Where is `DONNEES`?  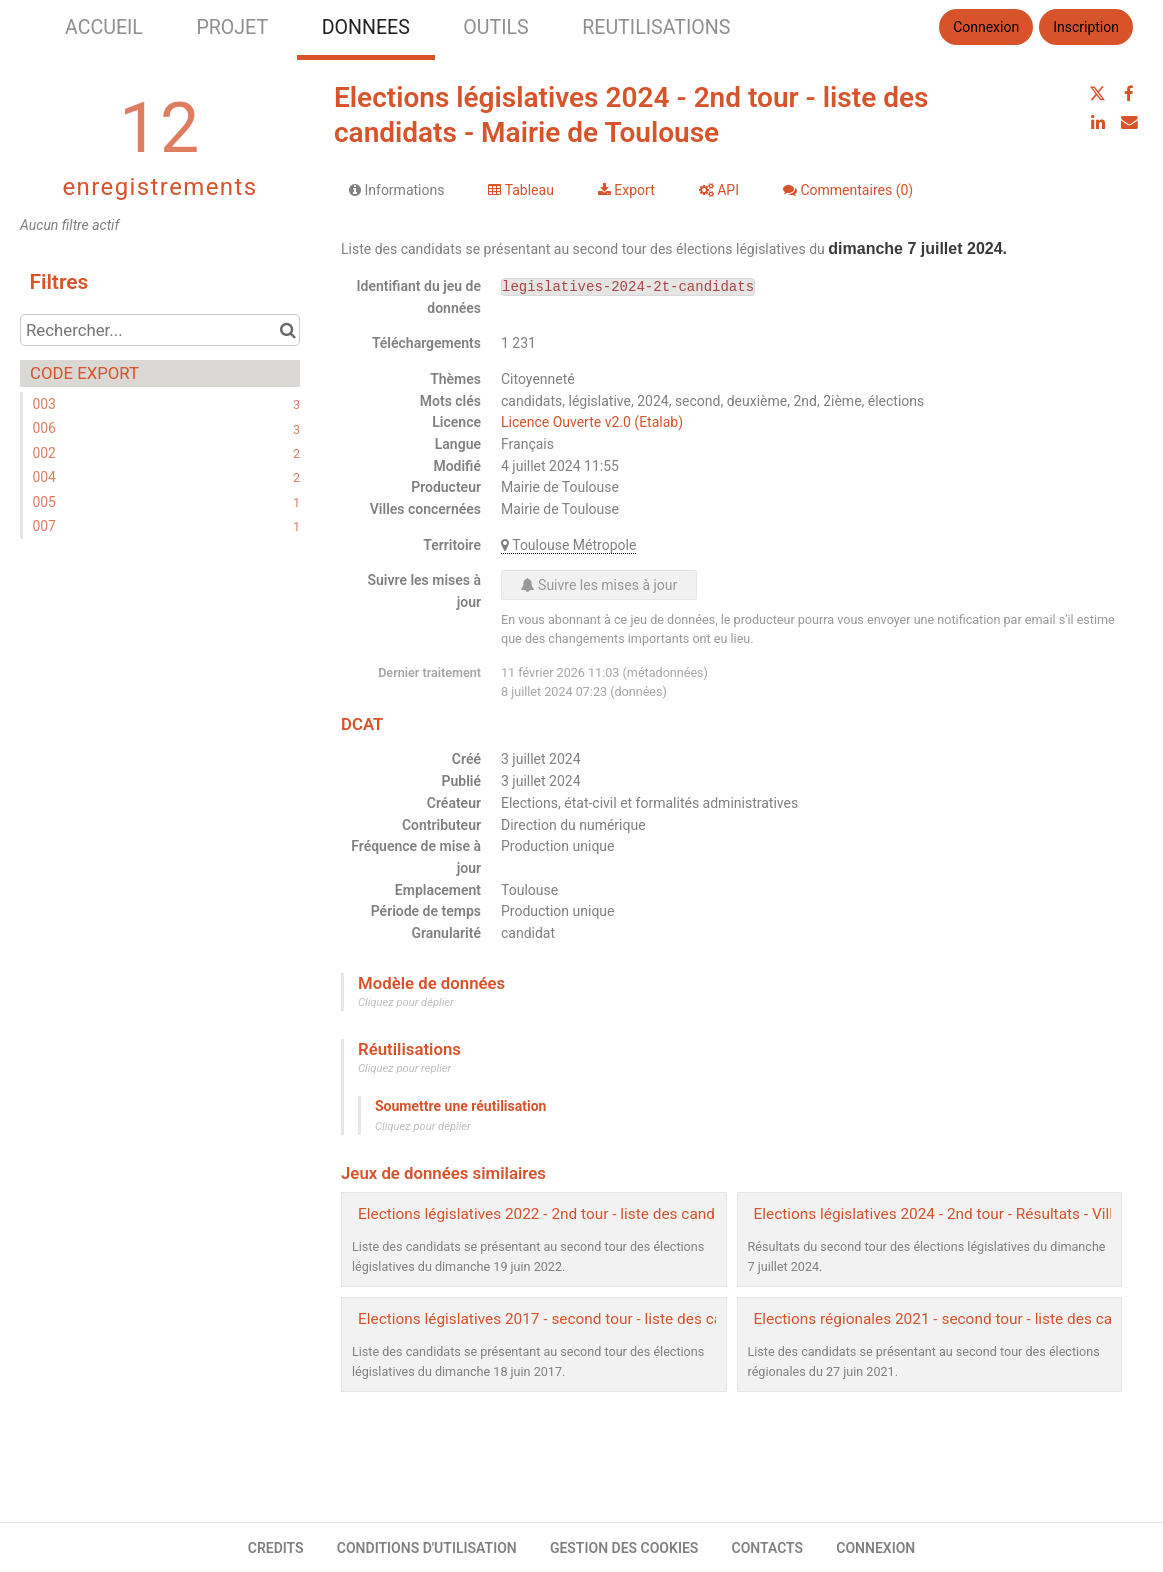 DONNEES is located at coordinates (366, 27).